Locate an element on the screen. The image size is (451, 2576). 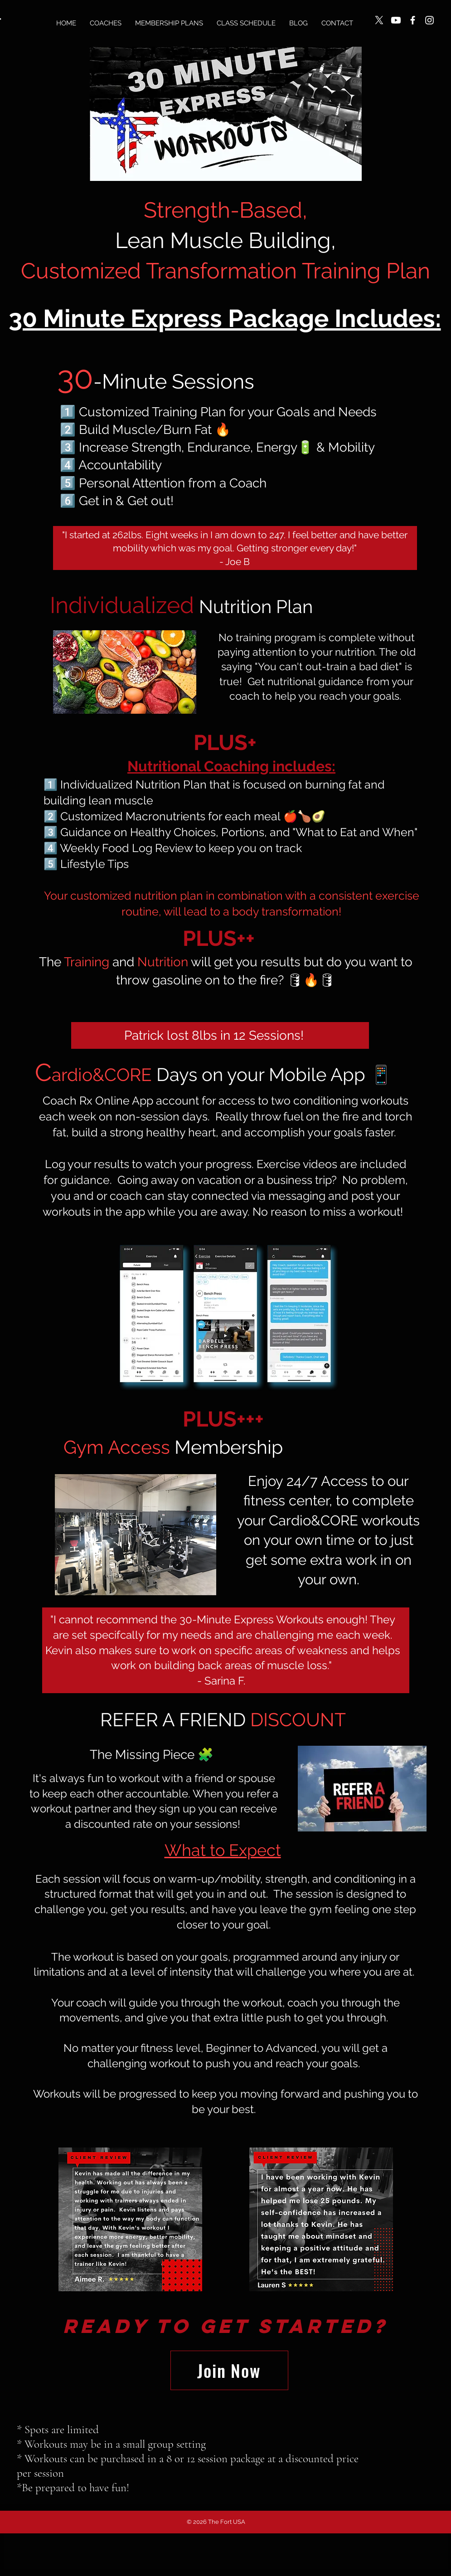
[Instagram] is located at coordinates (429, 20).